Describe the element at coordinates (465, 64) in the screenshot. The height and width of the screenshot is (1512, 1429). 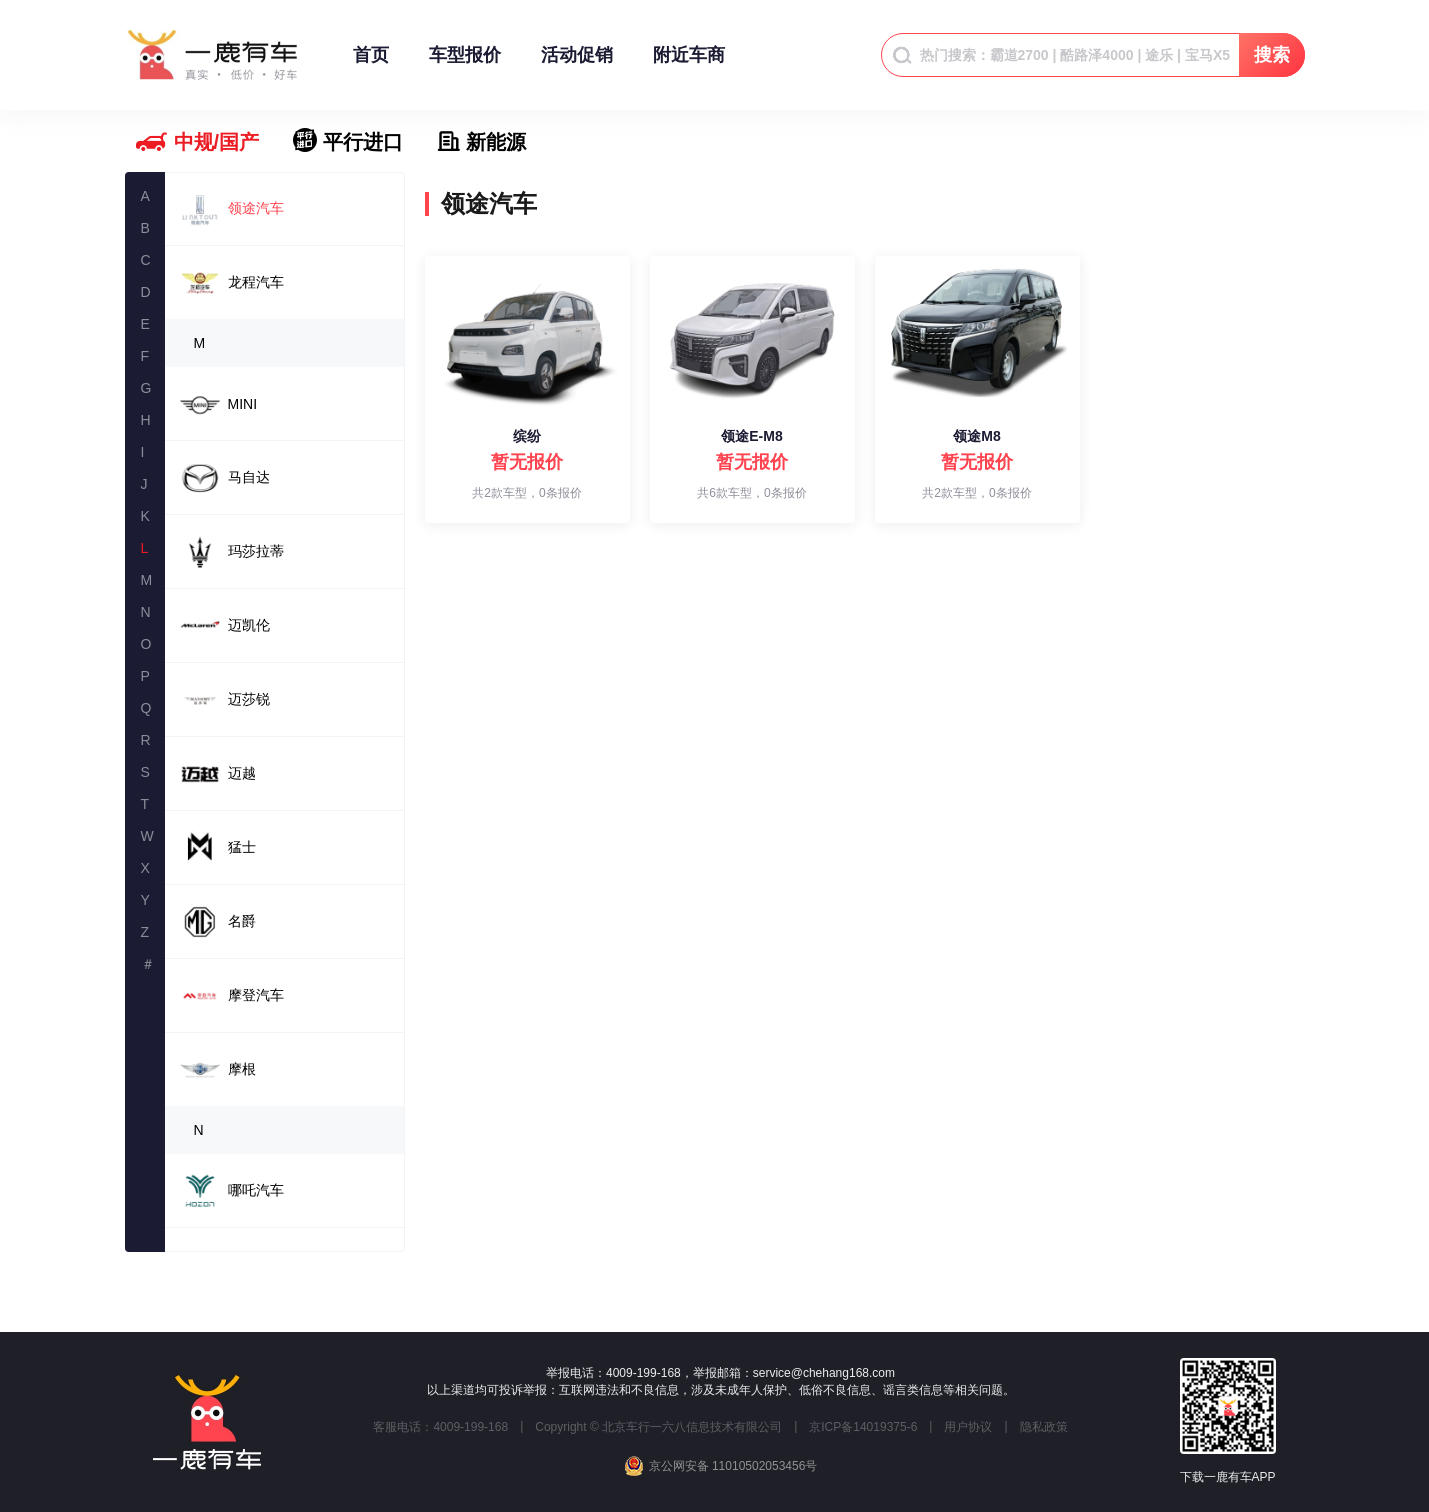
I see `车型报价` at that location.